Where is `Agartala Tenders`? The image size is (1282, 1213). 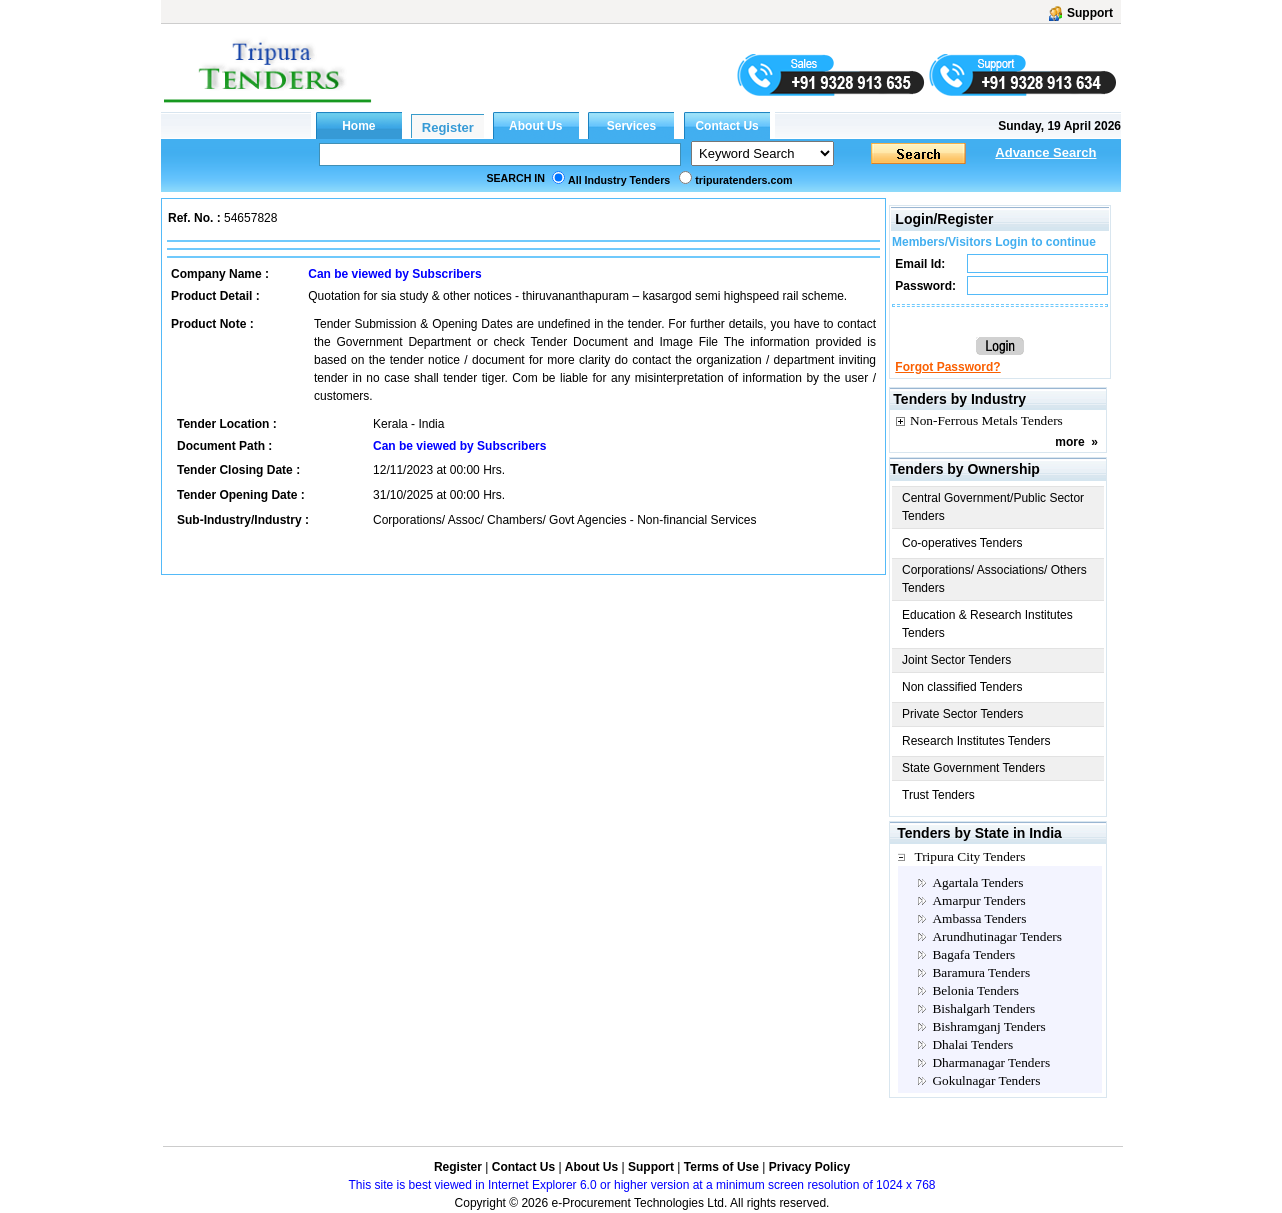
Agartala Tenders is located at coordinates (977, 882).